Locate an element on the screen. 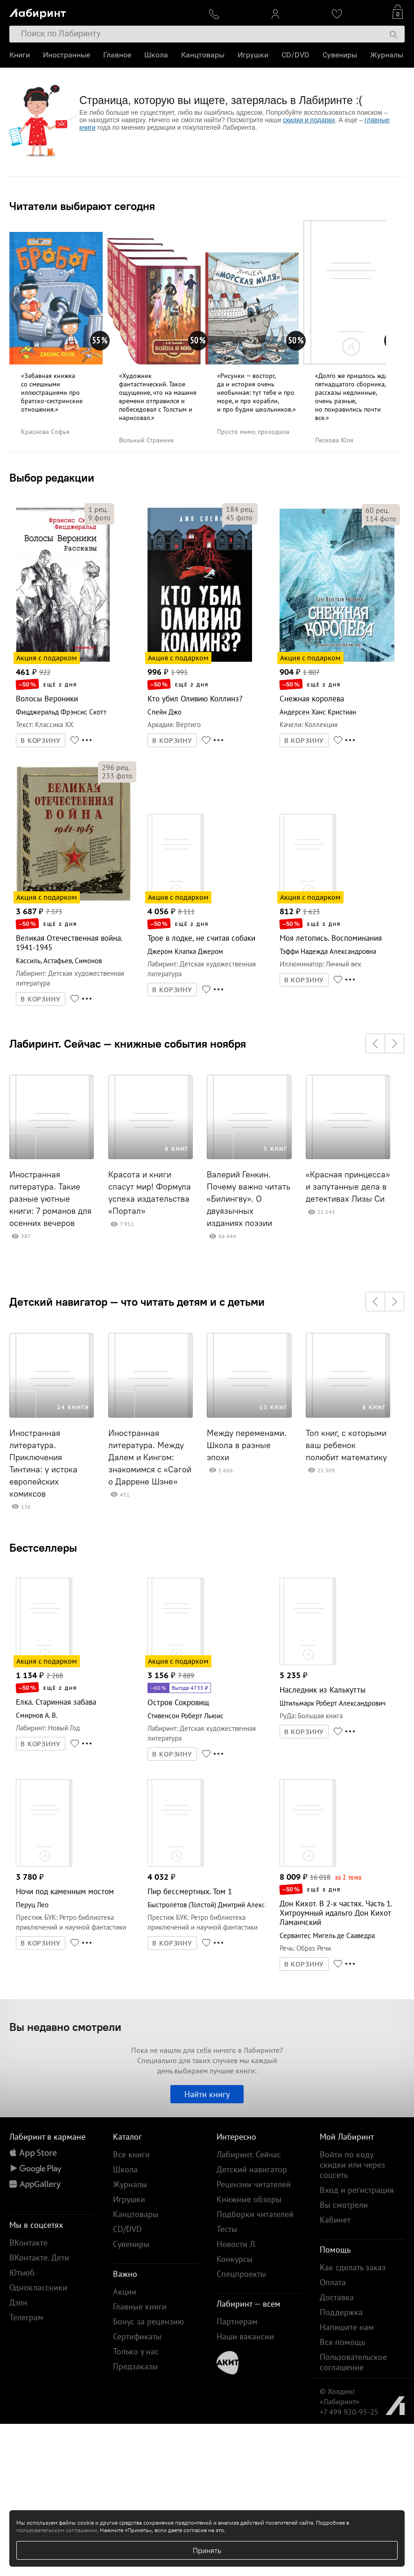 The height and width of the screenshot is (2576, 414). Детский навигатор — что читать детям и с детьми is located at coordinates (137, 1301).